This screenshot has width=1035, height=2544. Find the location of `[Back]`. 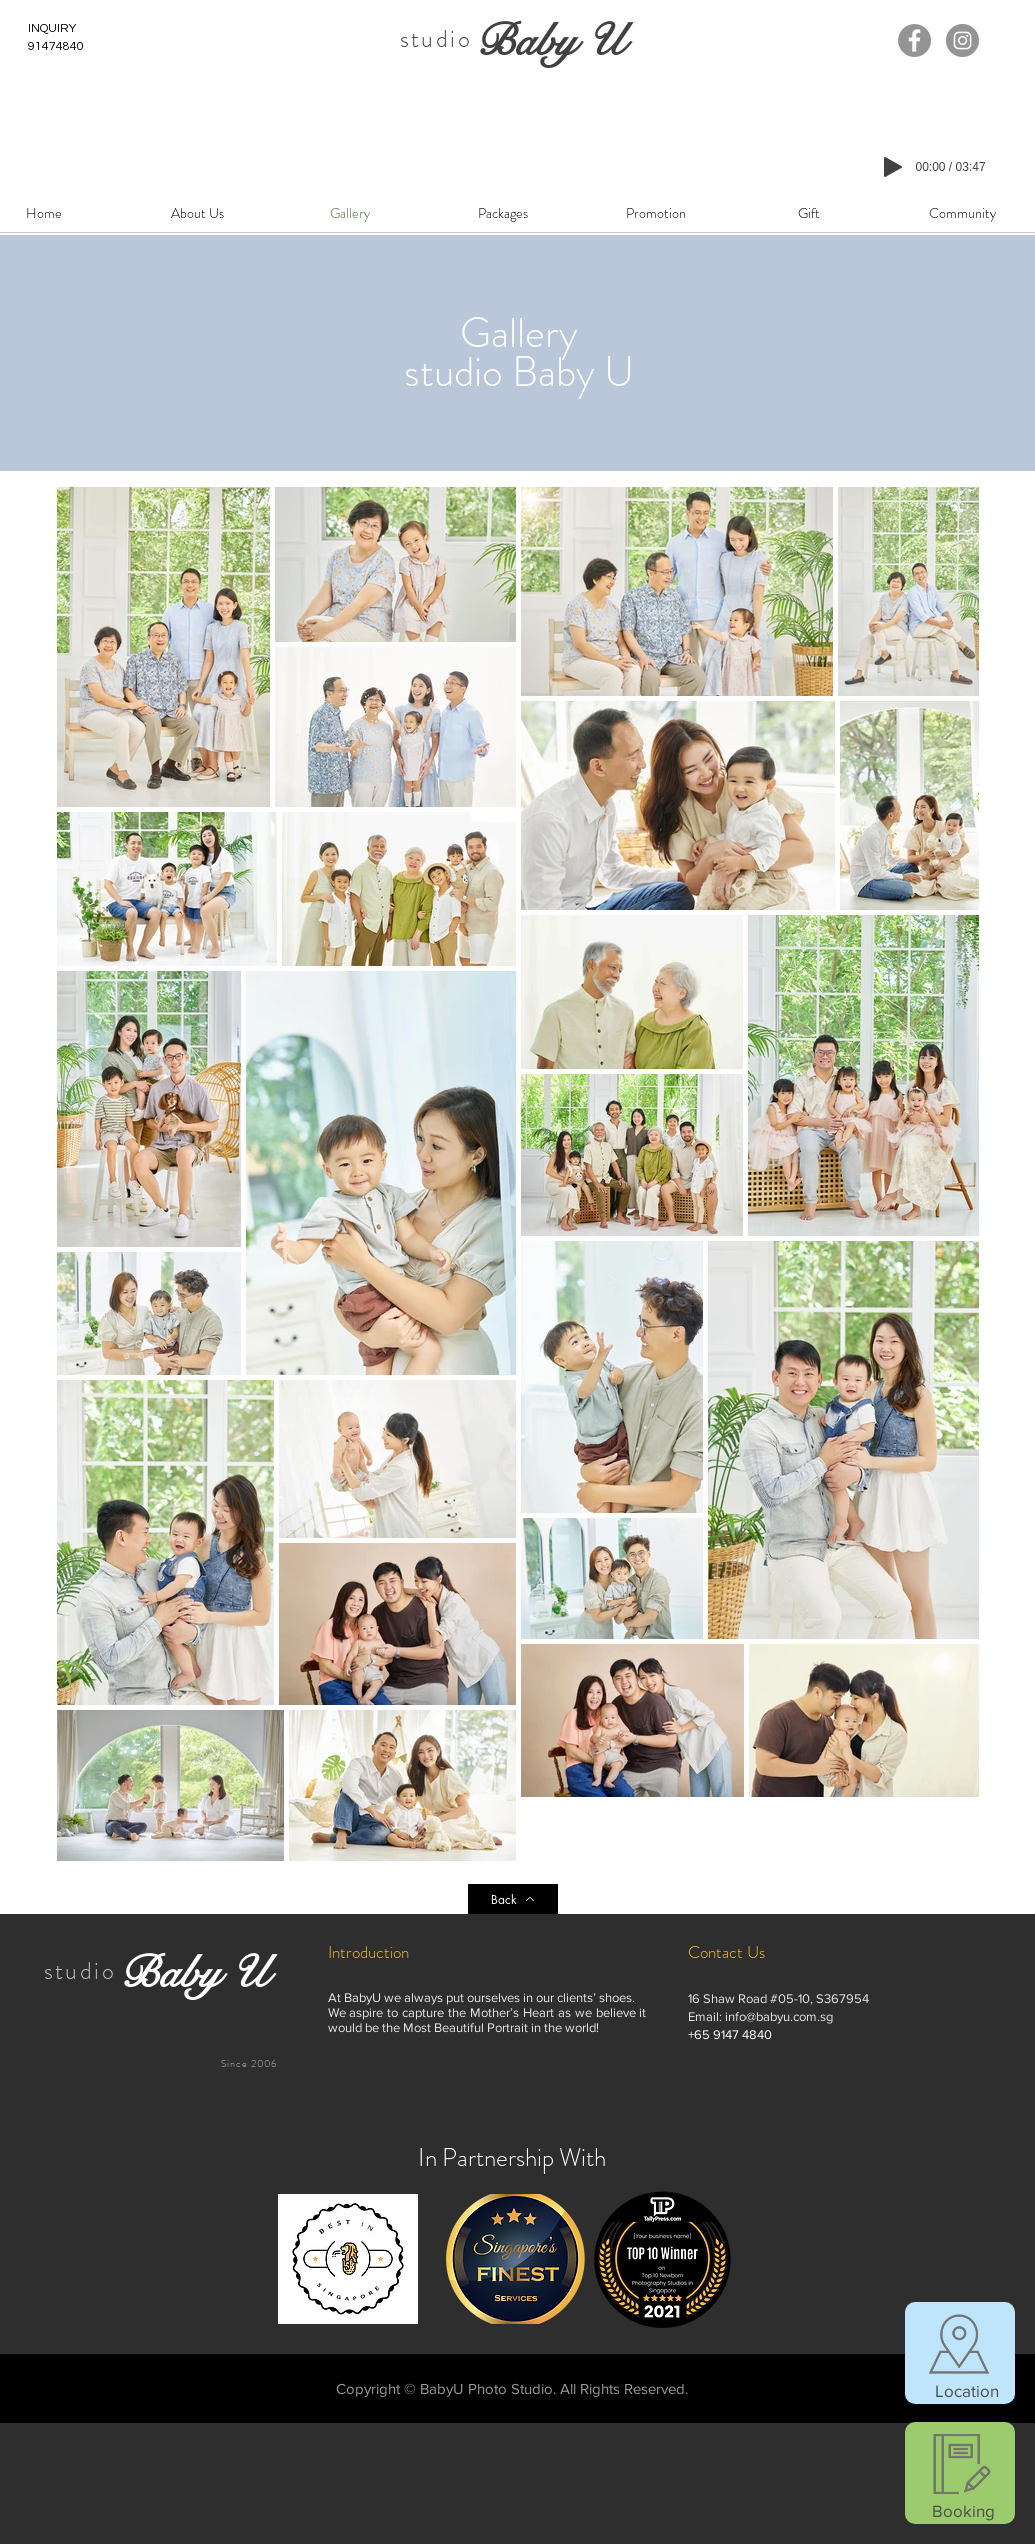

[Back] is located at coordinates (513, 1899).